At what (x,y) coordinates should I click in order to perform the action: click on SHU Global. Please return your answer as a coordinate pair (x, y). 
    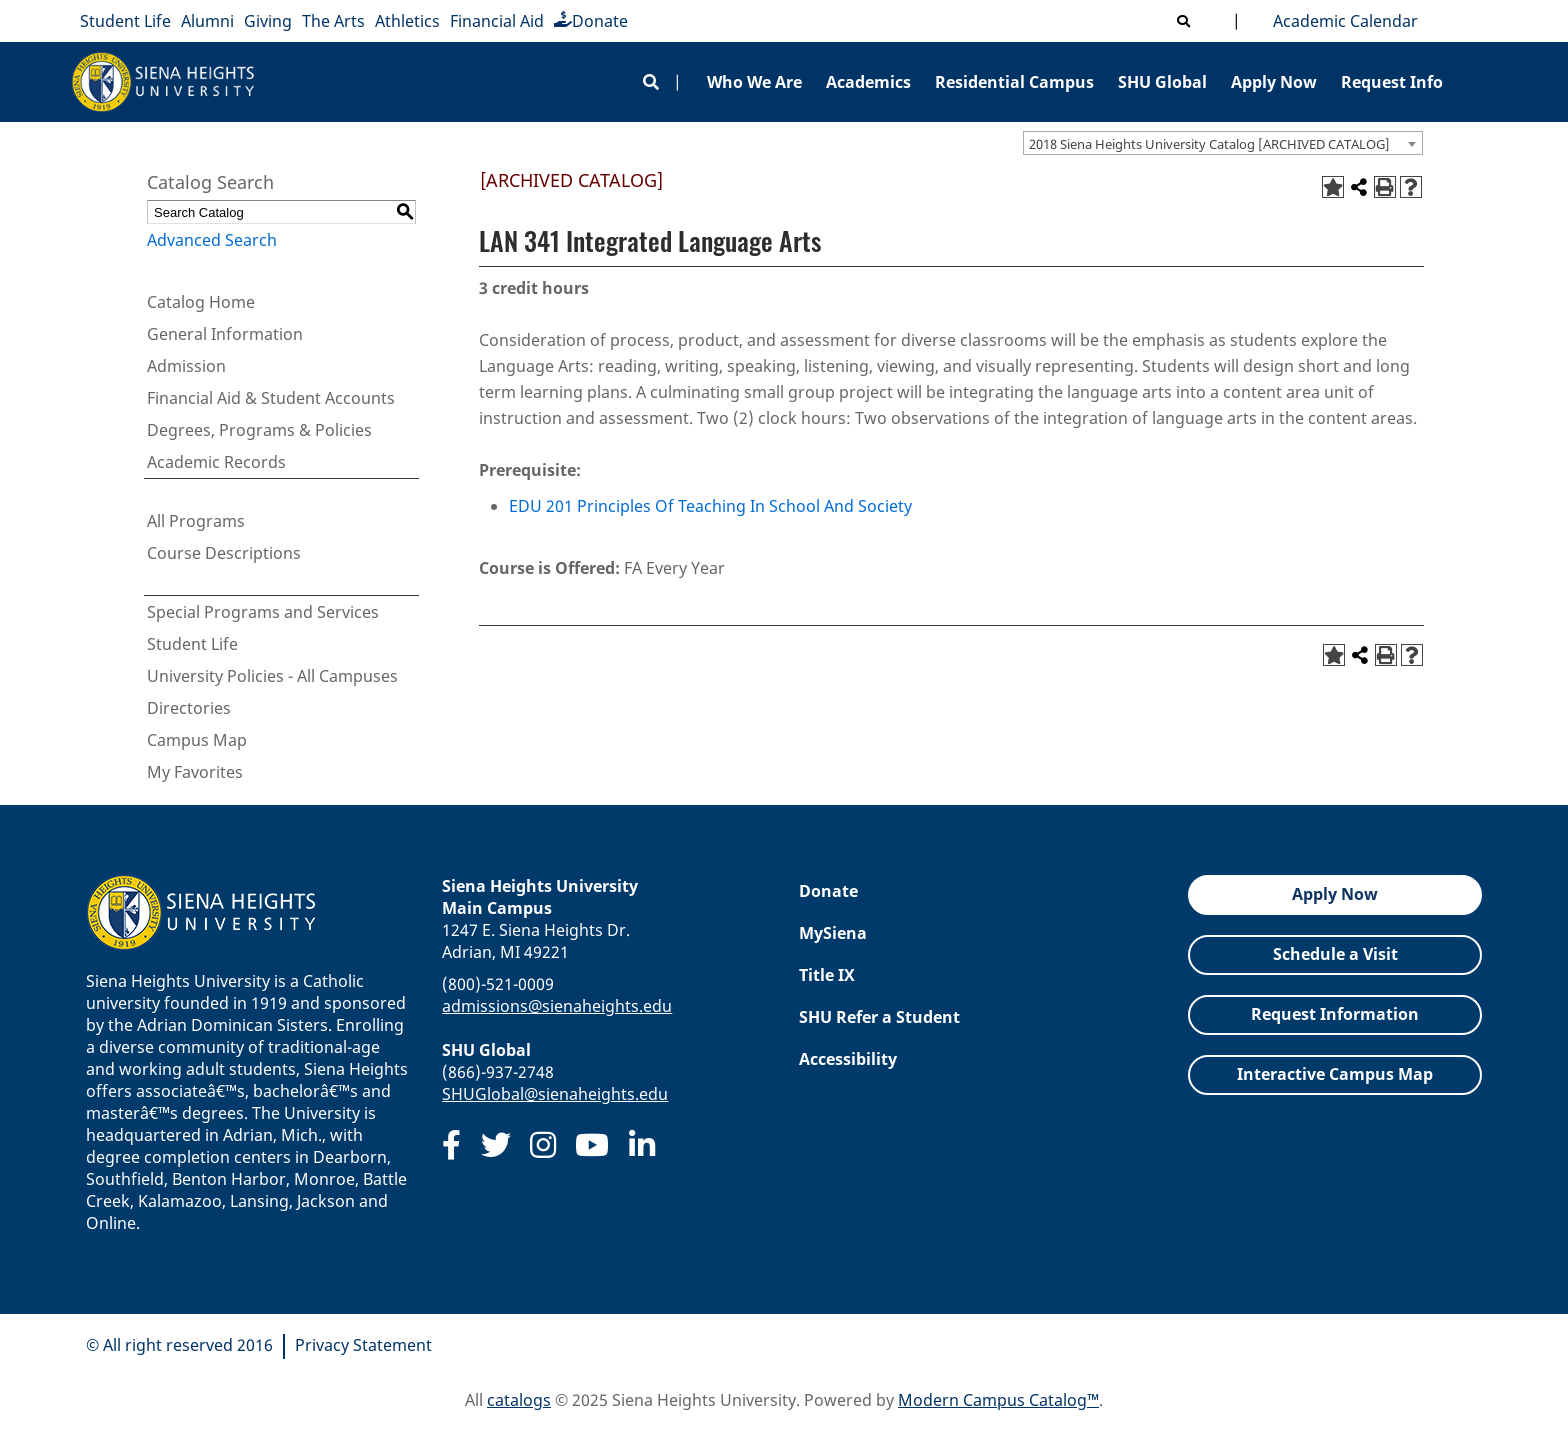
    Looking at the image, I should click on (1162, 82).